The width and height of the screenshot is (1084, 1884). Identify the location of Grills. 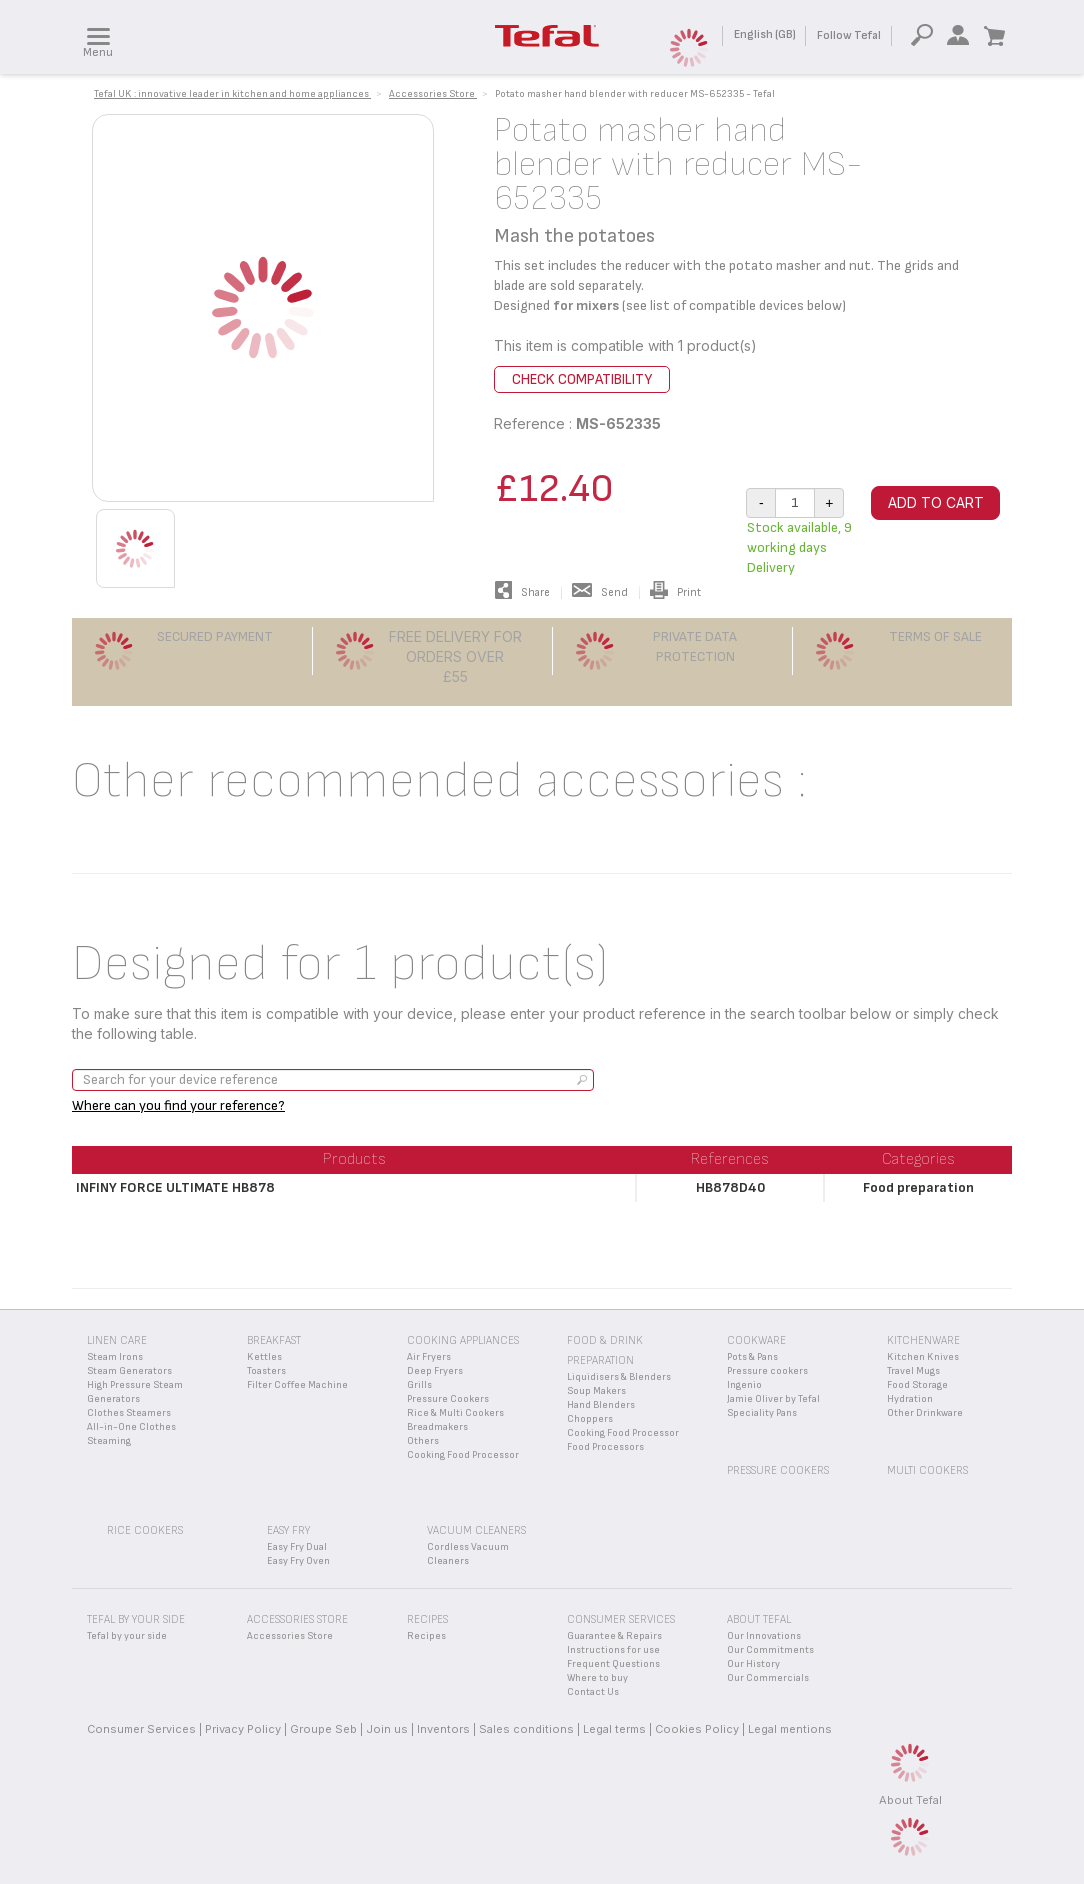
(419, 1385).